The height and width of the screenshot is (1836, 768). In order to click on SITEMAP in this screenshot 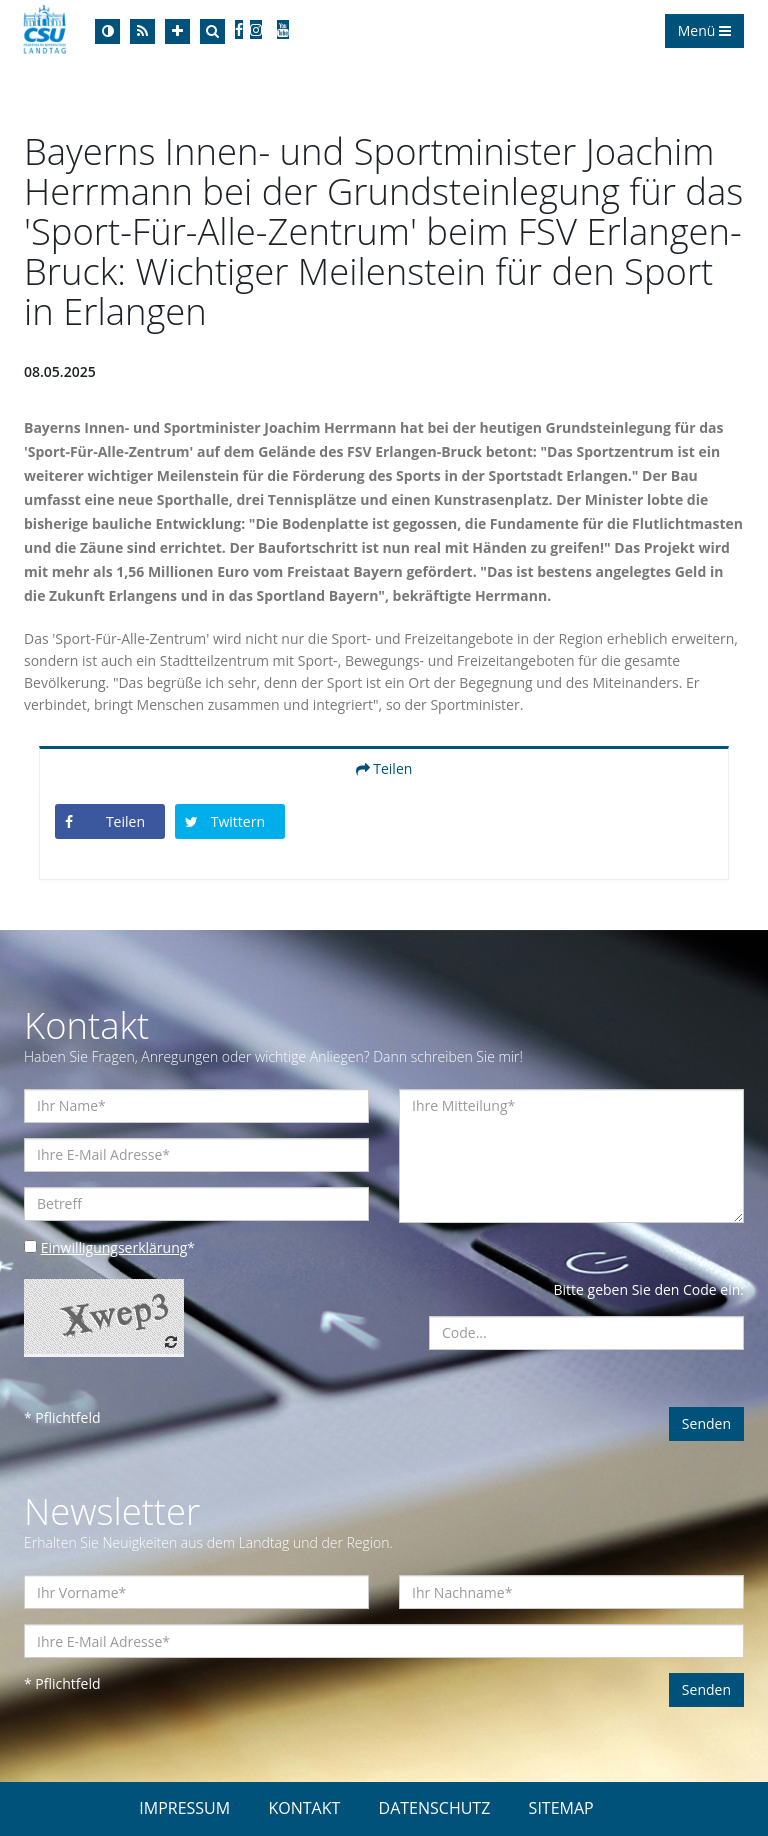, I will do `click(561, 1808)`.